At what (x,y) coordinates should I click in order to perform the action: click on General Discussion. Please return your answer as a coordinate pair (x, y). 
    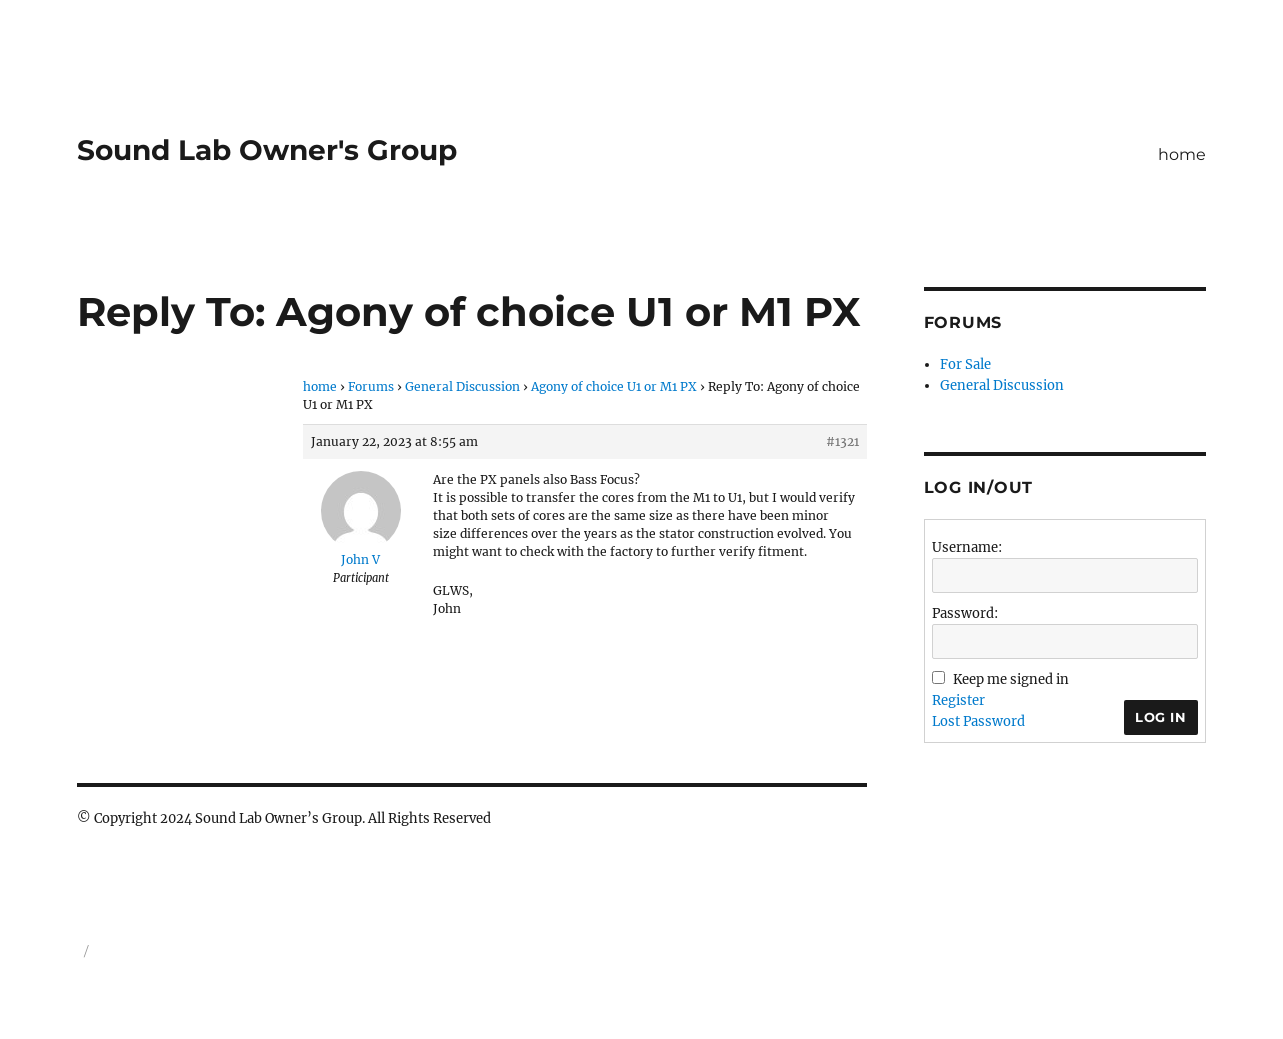
    Looking at the image, I should click on (462, 386).